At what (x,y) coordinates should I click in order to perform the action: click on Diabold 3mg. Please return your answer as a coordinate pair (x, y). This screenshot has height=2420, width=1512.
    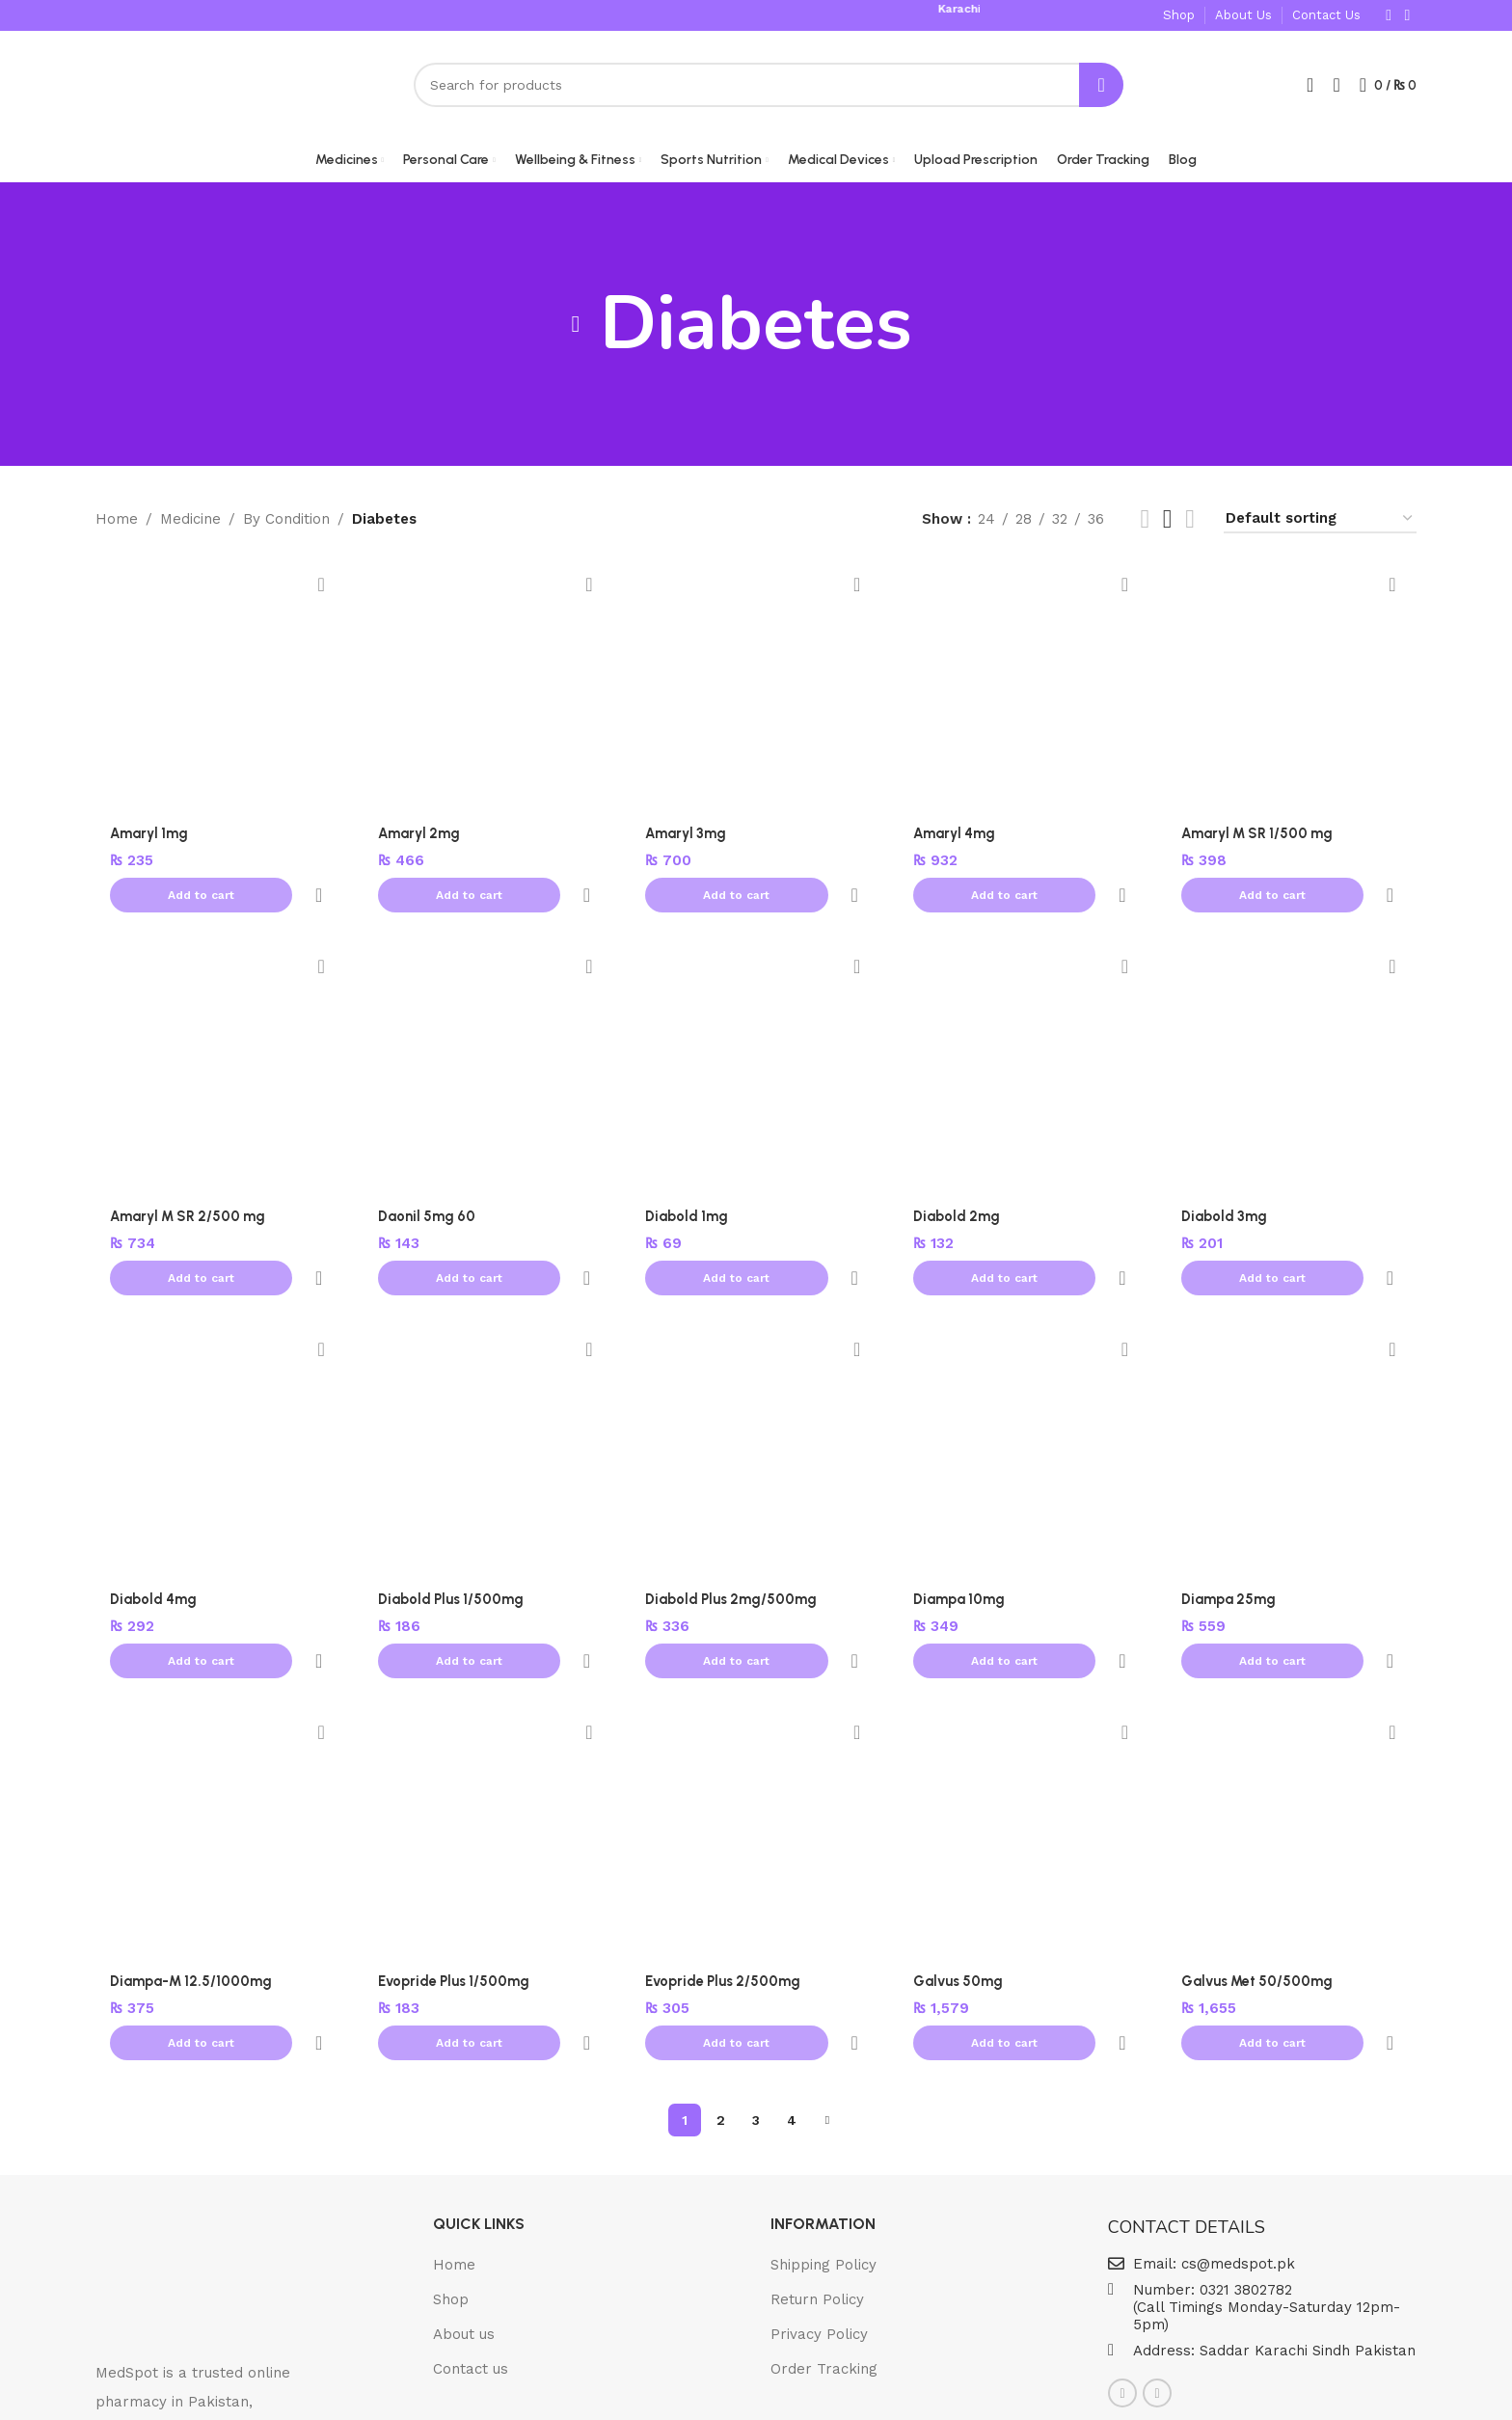
    Looking at the image, I should click on (1226, 1178).